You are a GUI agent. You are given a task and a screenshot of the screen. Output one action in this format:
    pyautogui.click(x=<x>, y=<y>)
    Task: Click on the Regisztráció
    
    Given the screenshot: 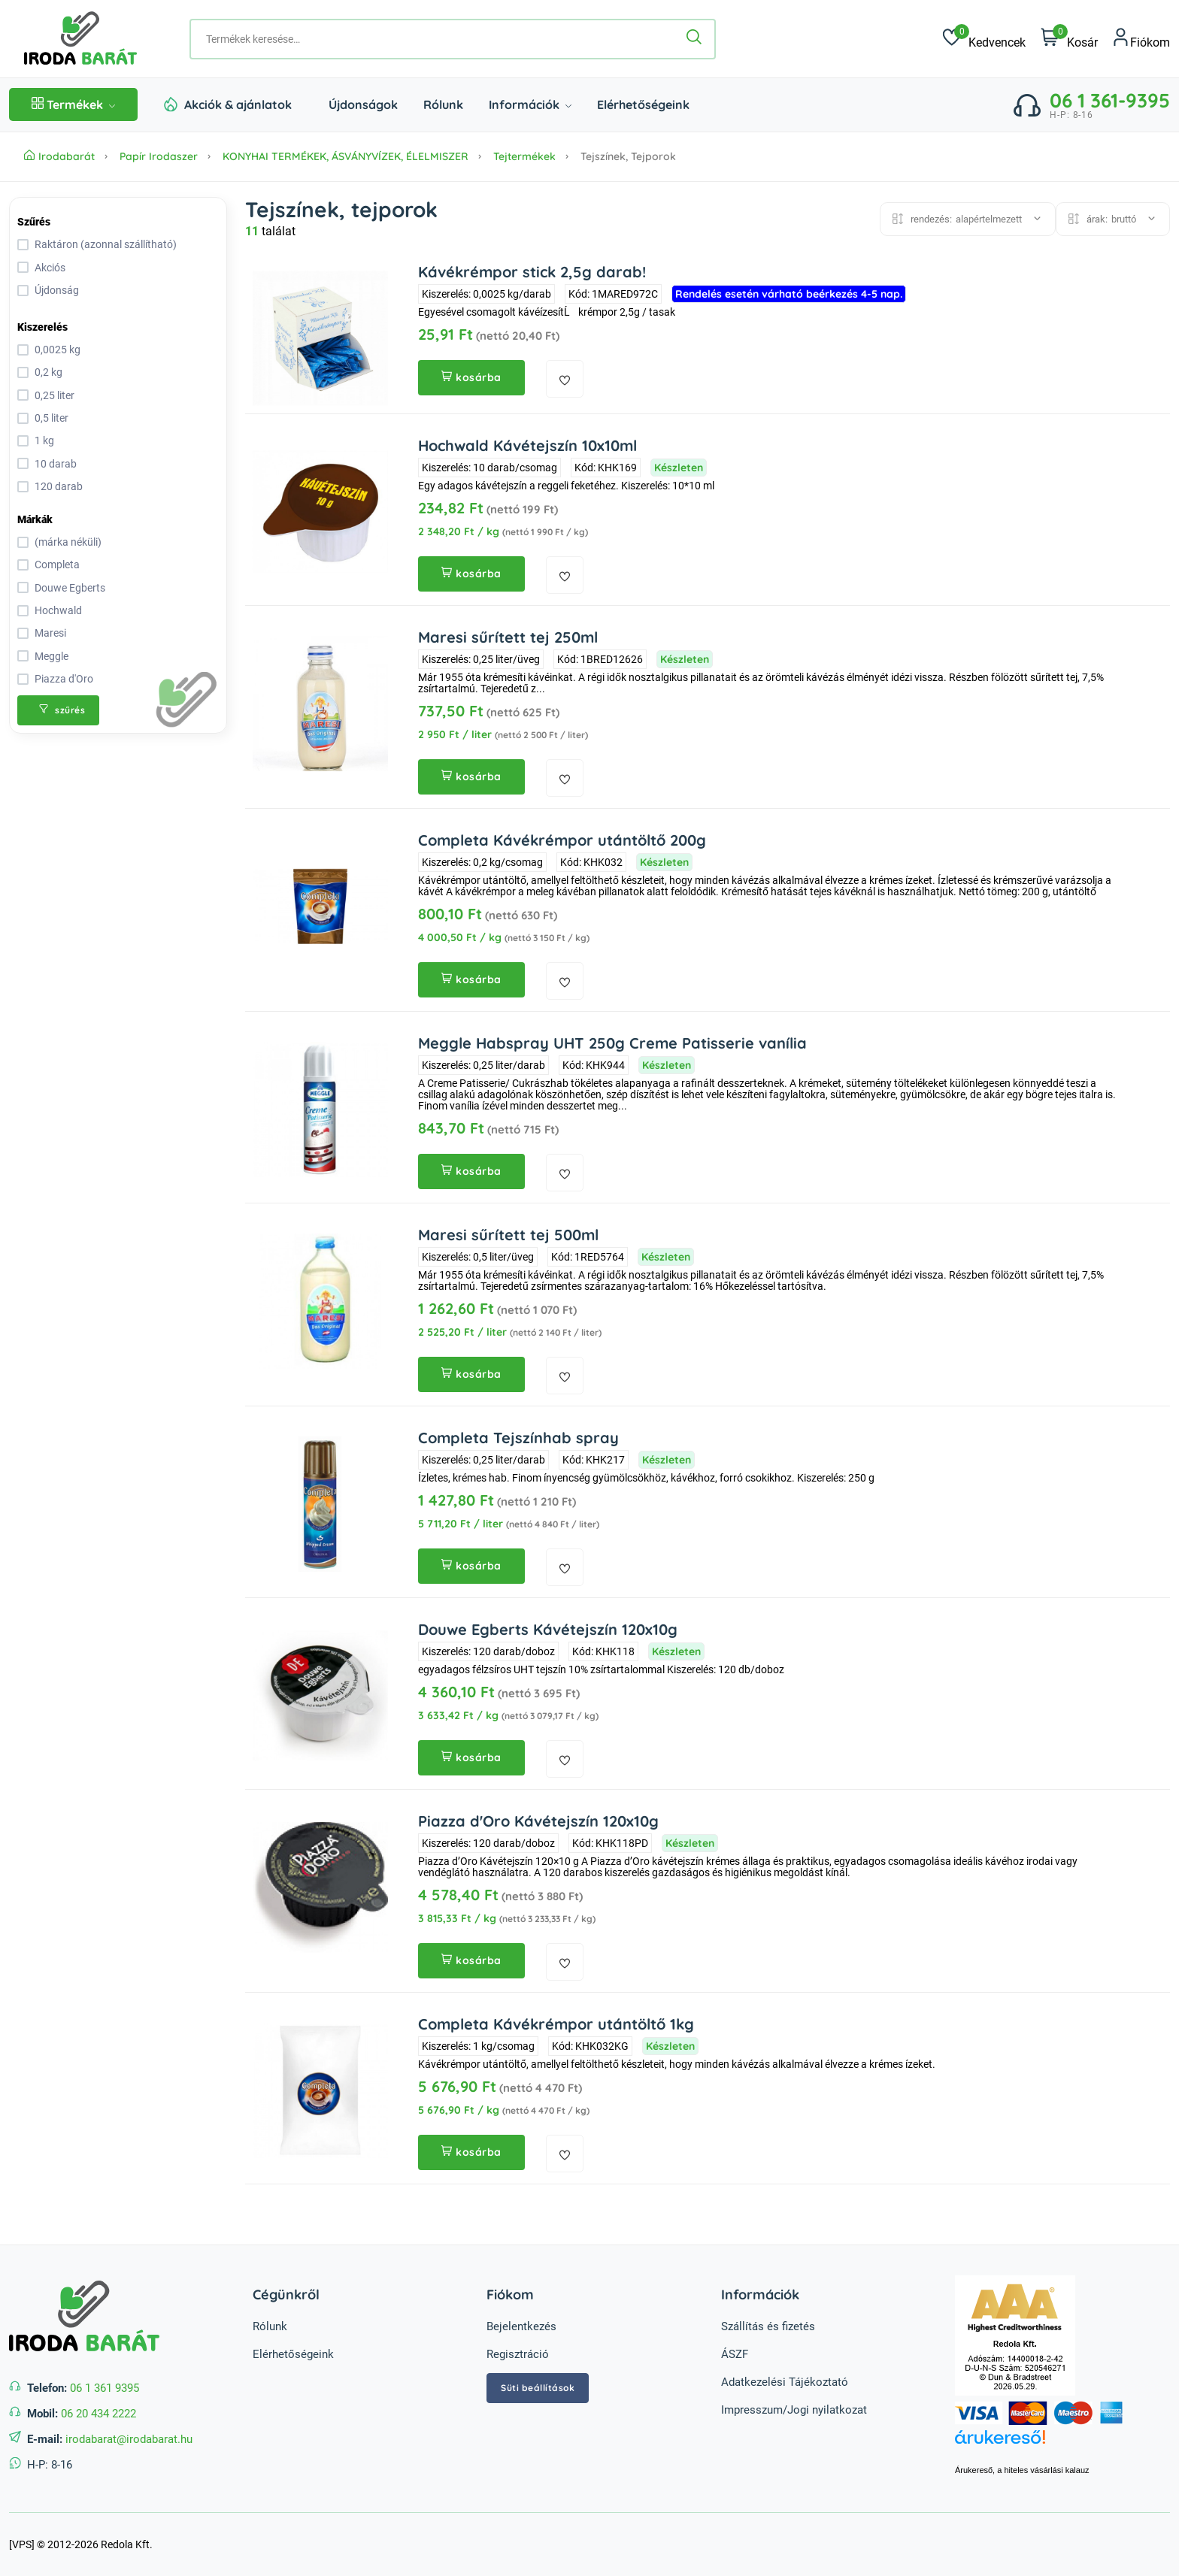 What is the action you would take?
    pyautogui.click(x=517, y=2354)
    